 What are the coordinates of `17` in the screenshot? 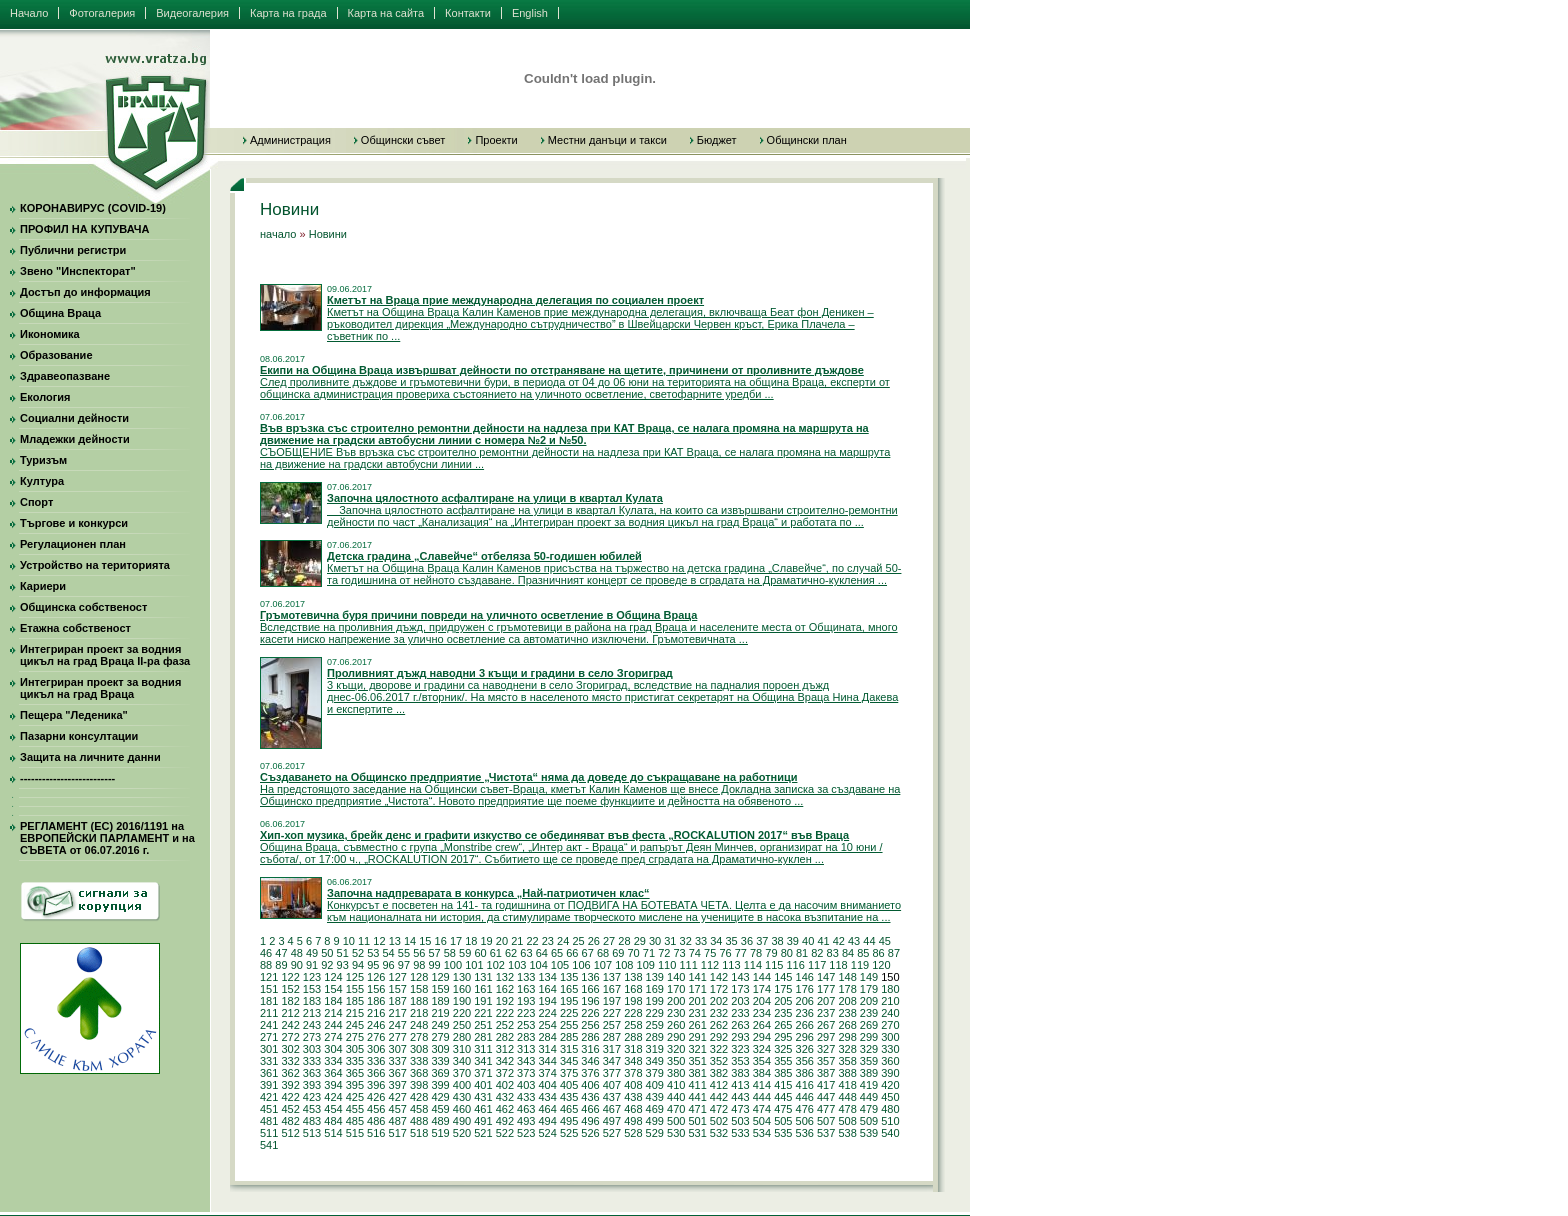 It's located at (456, 941).